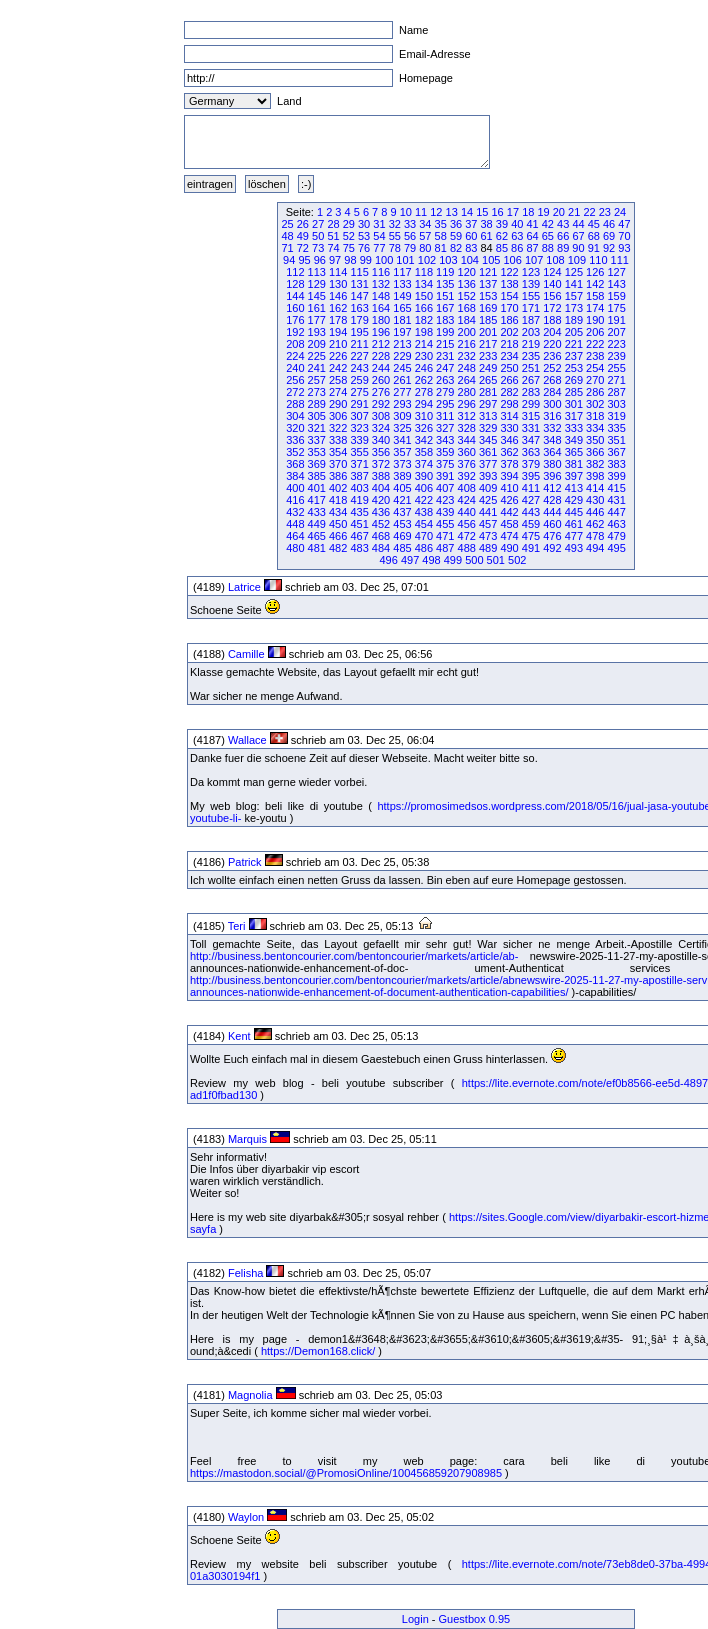  What do you see at coordinates (509, 404) in the screenshot?
I see `298` at bounding box center [509, 404].